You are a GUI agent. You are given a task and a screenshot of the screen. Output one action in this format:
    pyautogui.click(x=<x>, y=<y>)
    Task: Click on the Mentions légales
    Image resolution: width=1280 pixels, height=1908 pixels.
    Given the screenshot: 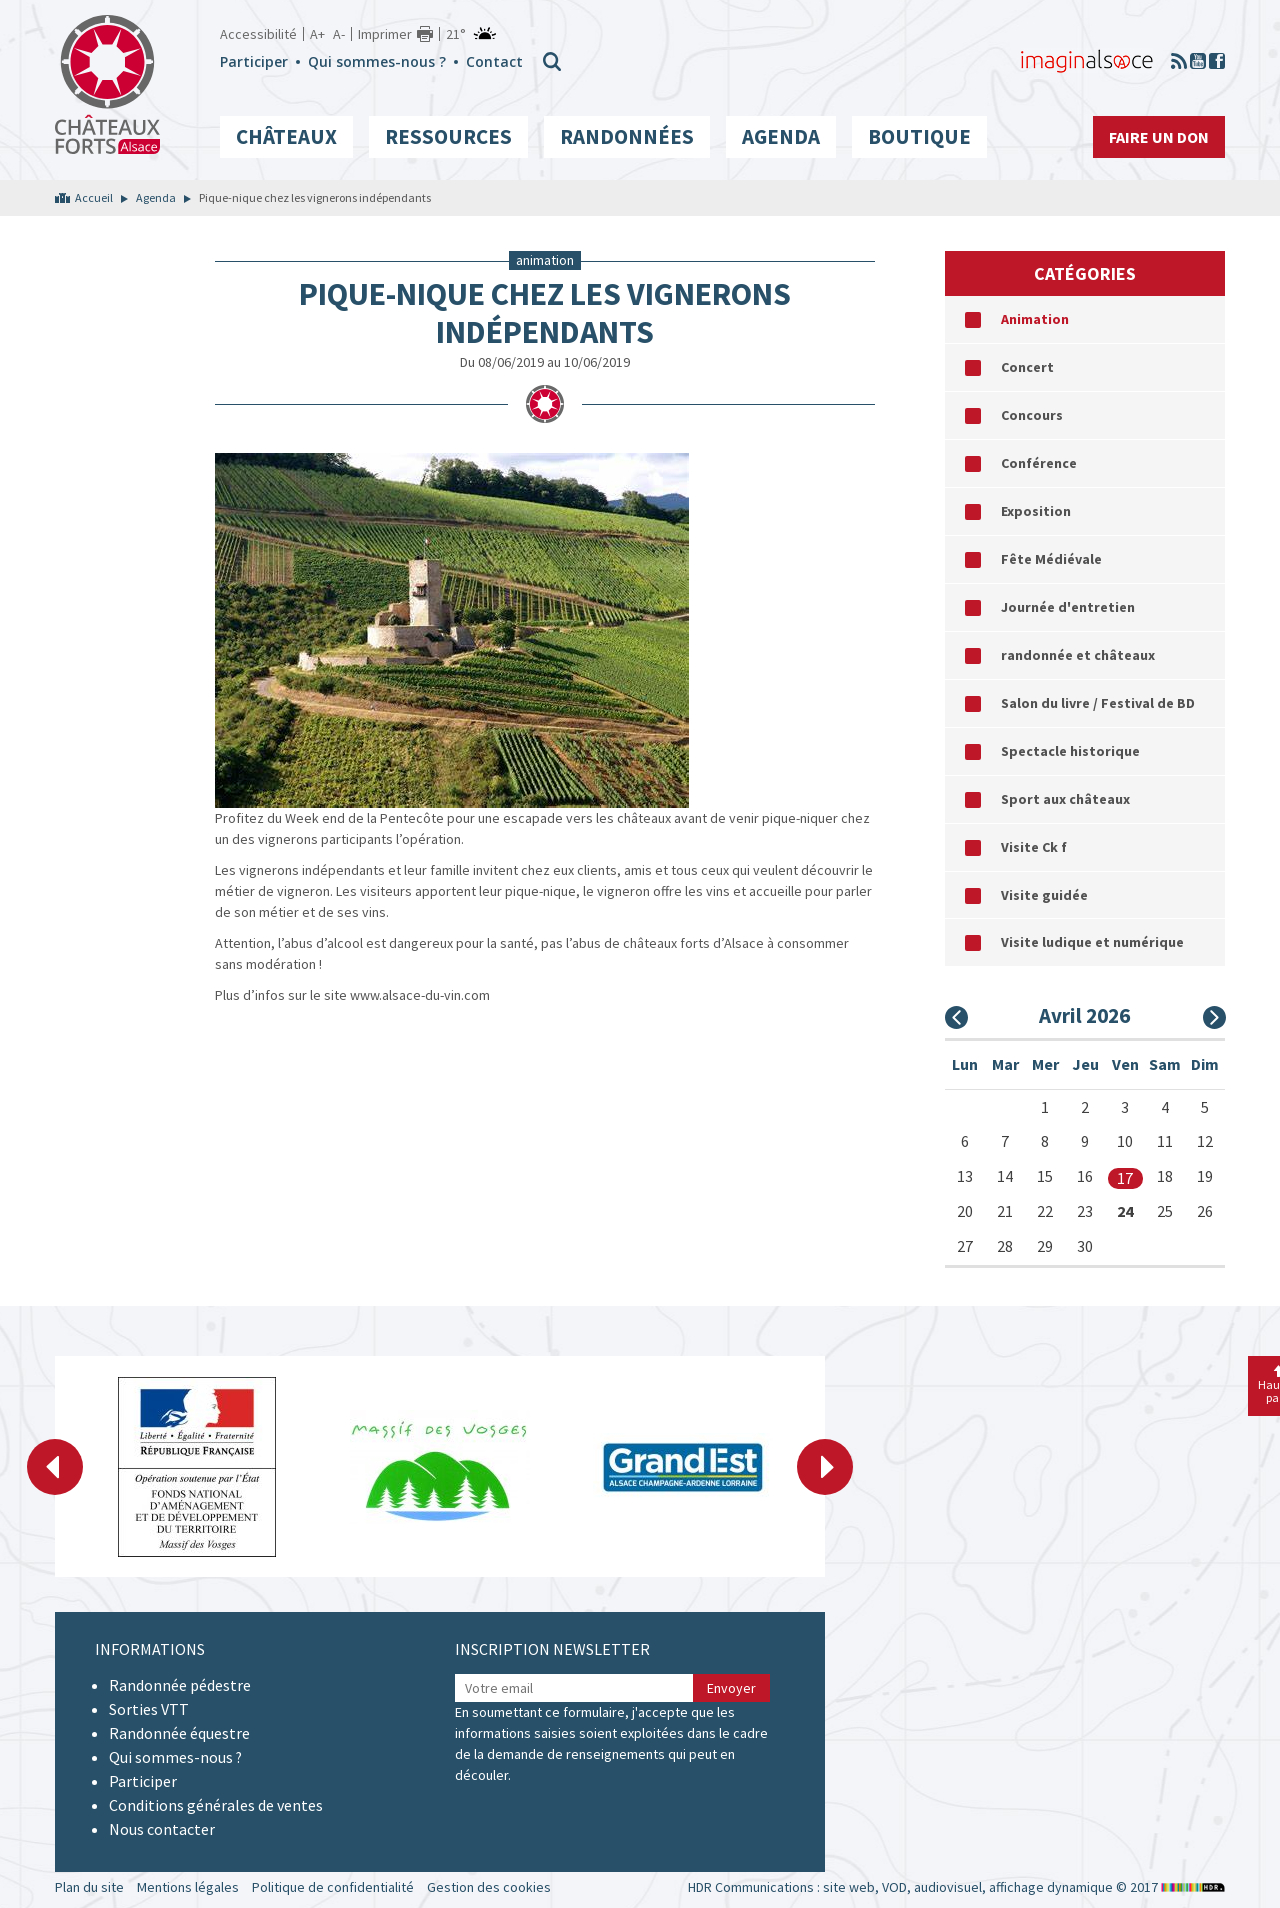 What is the action you would take?
    pyautogui.click(x=188, y=1887)
    